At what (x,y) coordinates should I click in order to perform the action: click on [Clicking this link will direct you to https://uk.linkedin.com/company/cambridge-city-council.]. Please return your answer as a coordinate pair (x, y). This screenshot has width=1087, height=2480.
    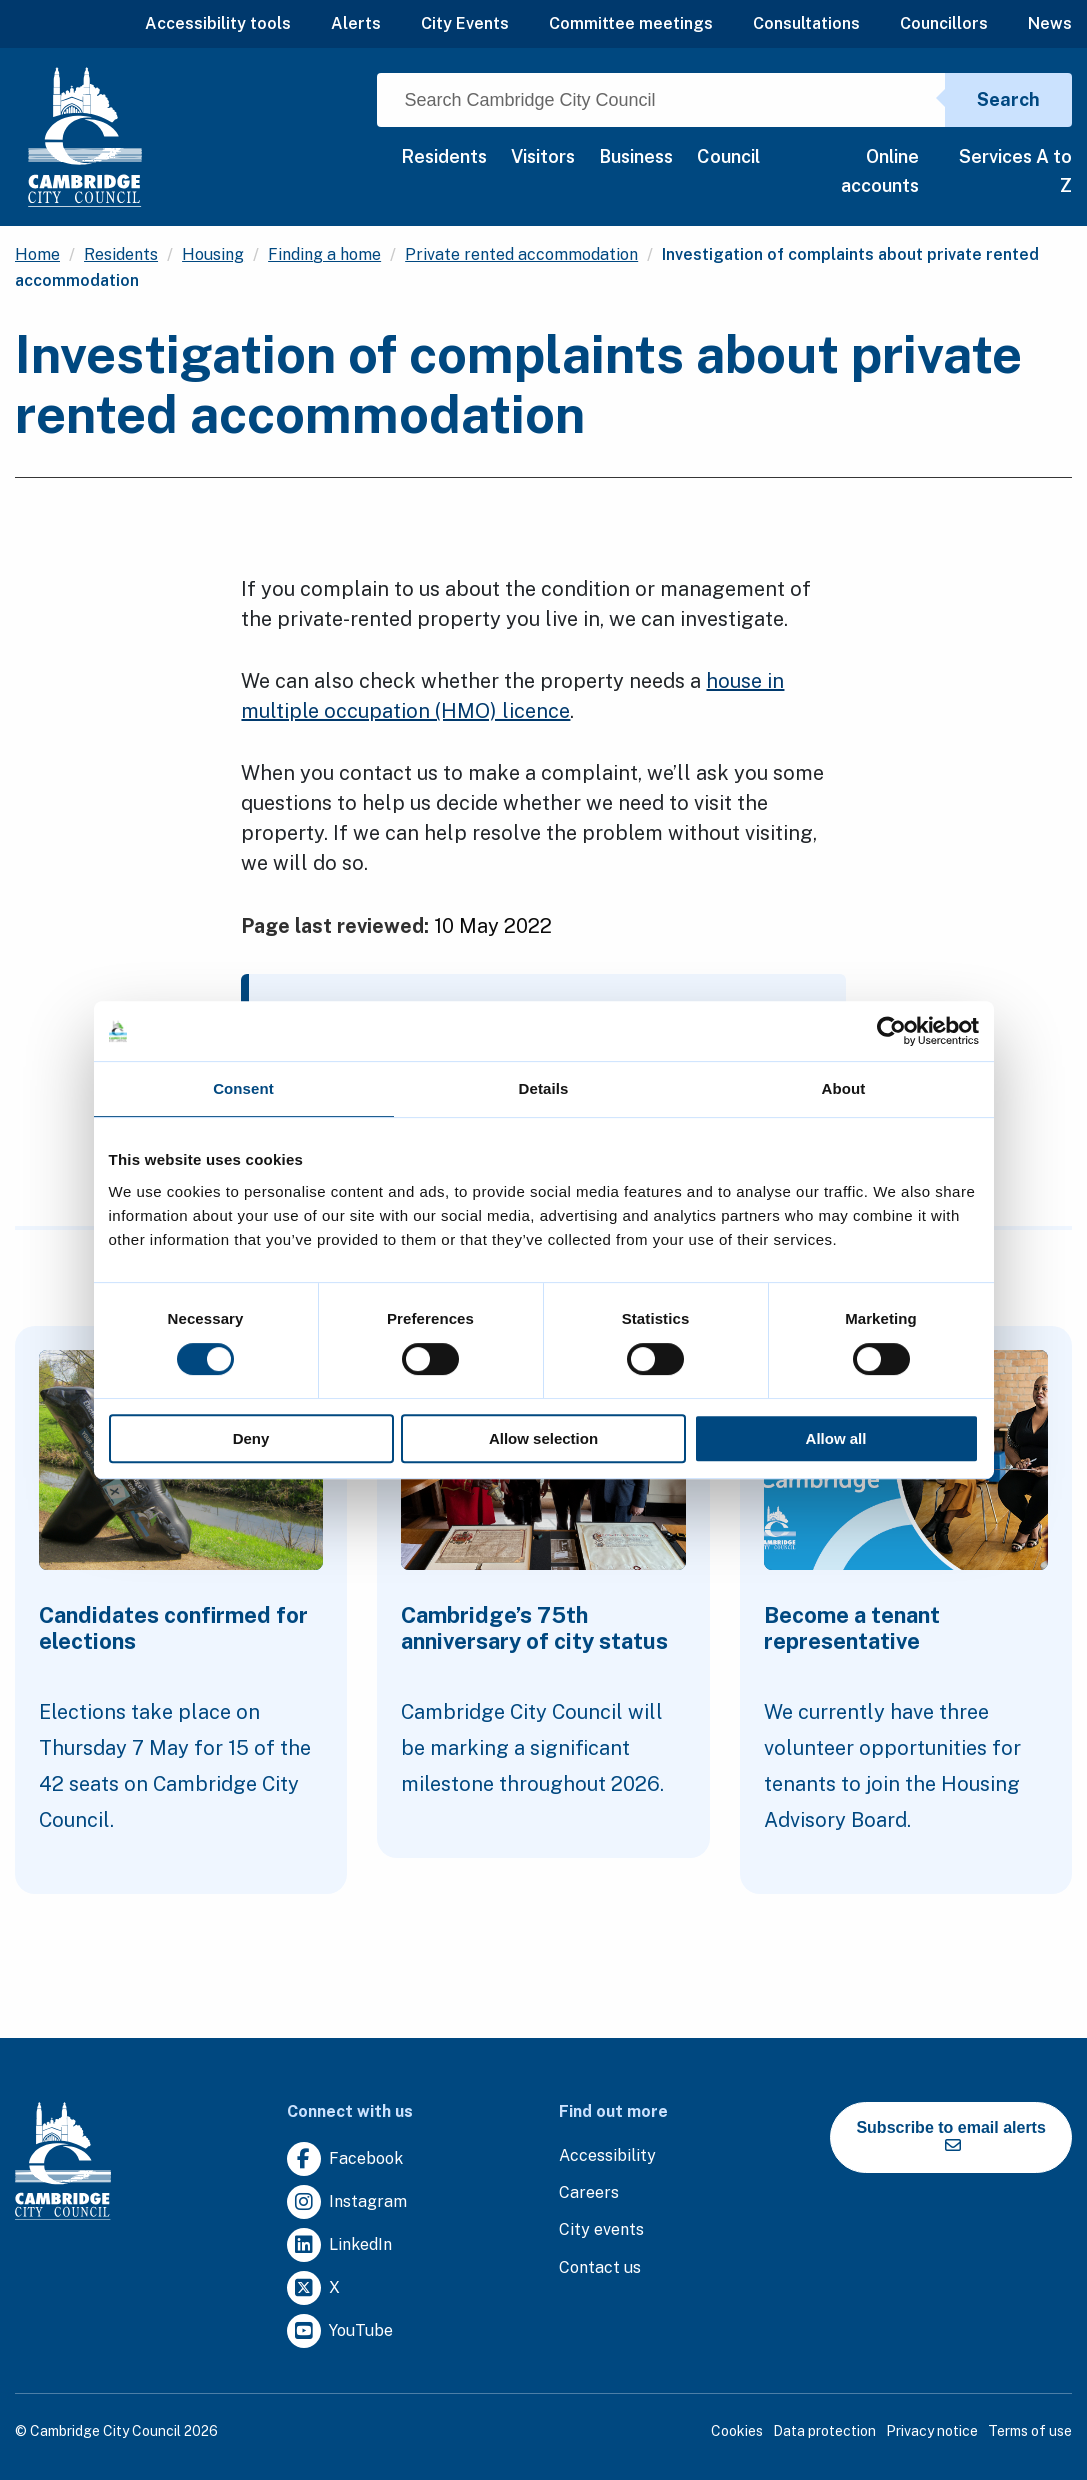
    Looking at the image, I should click on (339, 2245).